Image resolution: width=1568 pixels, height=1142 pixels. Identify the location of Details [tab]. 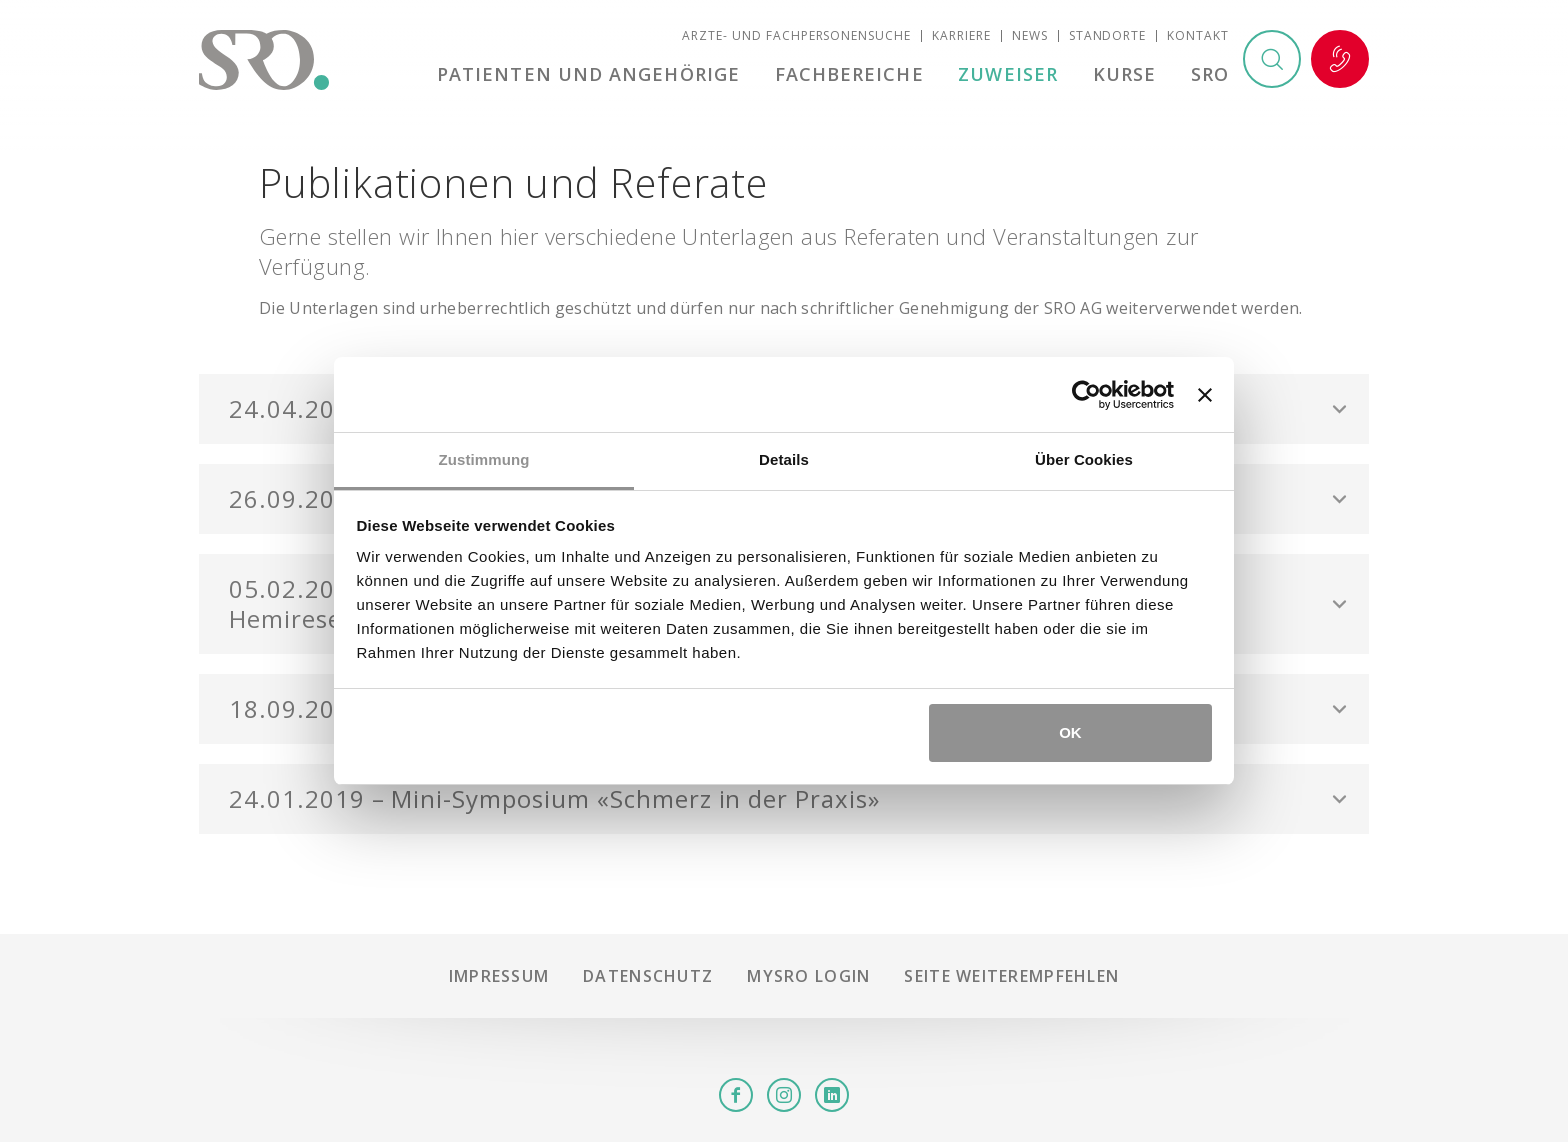
(784, 459).